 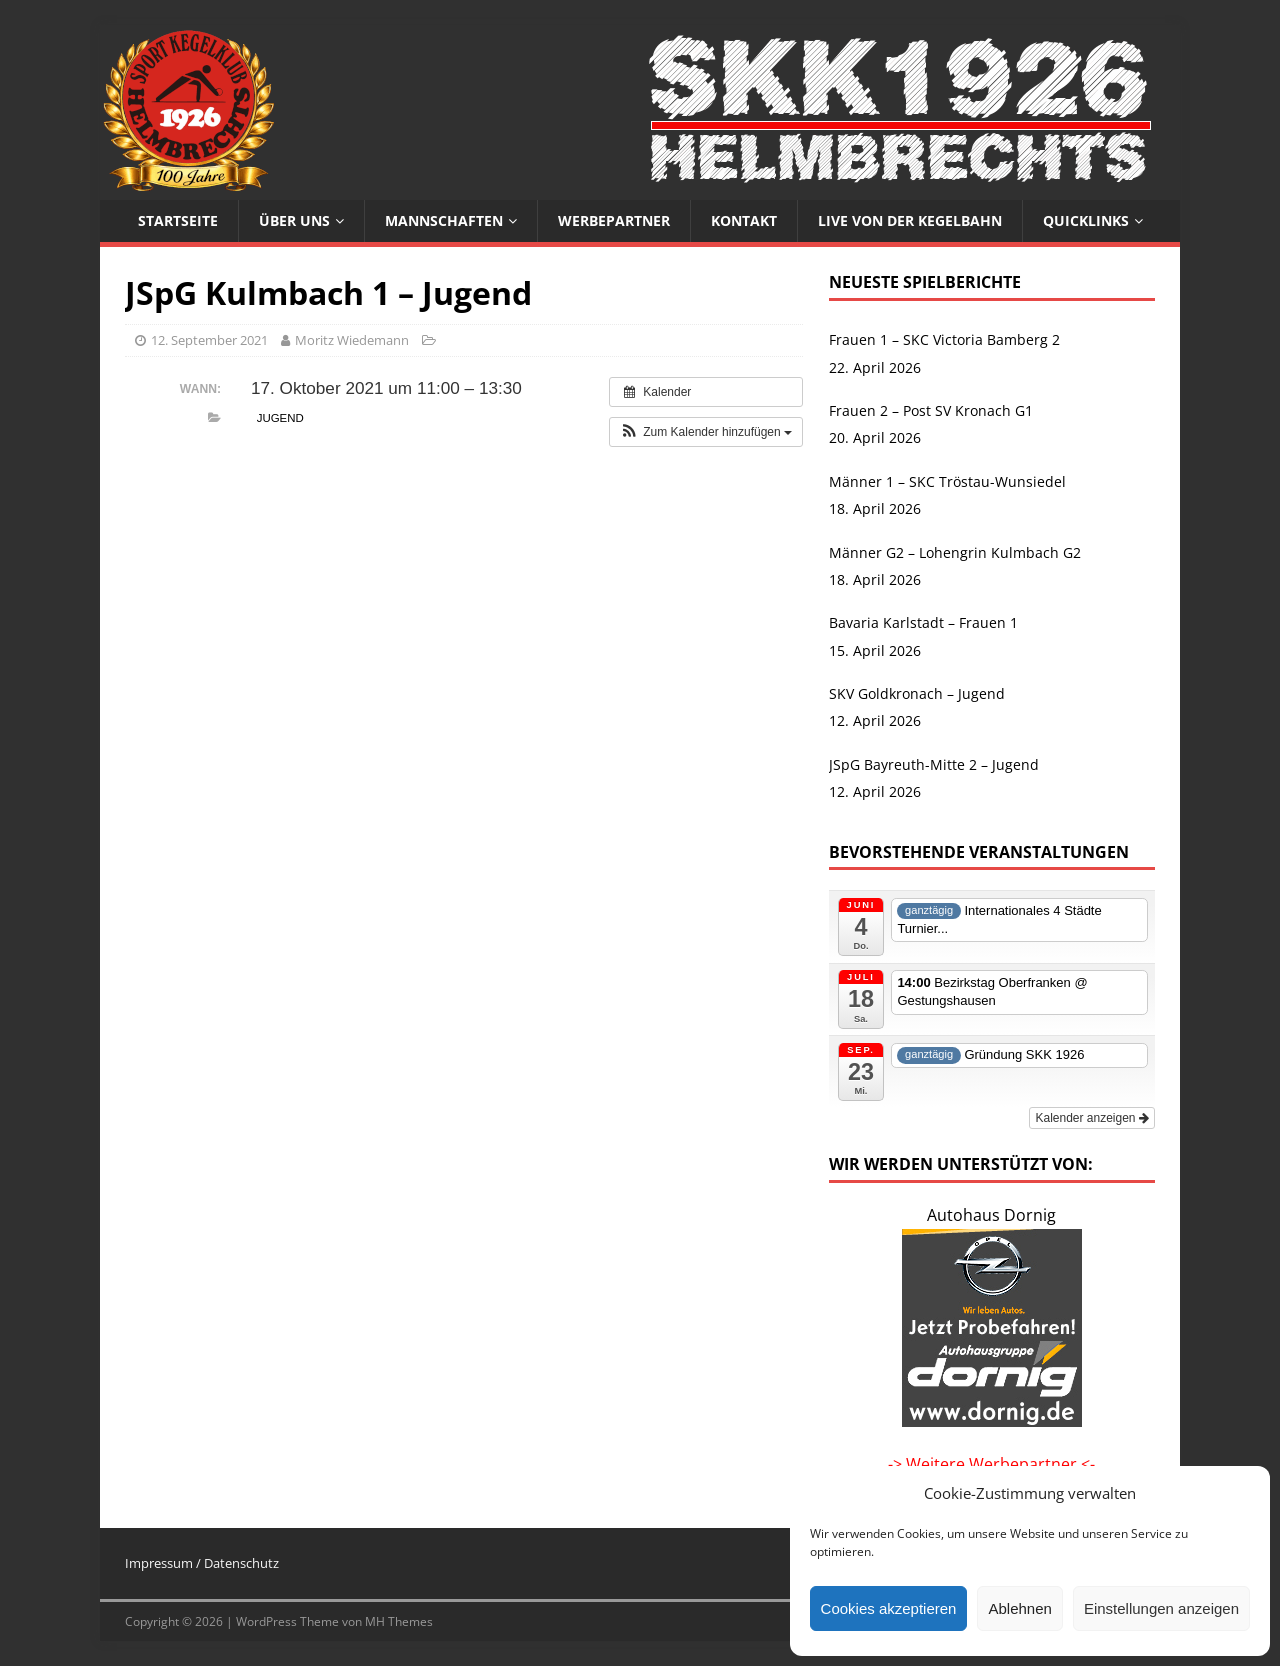 What do you see at coordinates (910, 220) in the screenshot?
I see `Live von der Kegelbahn` at bounding box center [910, 220].